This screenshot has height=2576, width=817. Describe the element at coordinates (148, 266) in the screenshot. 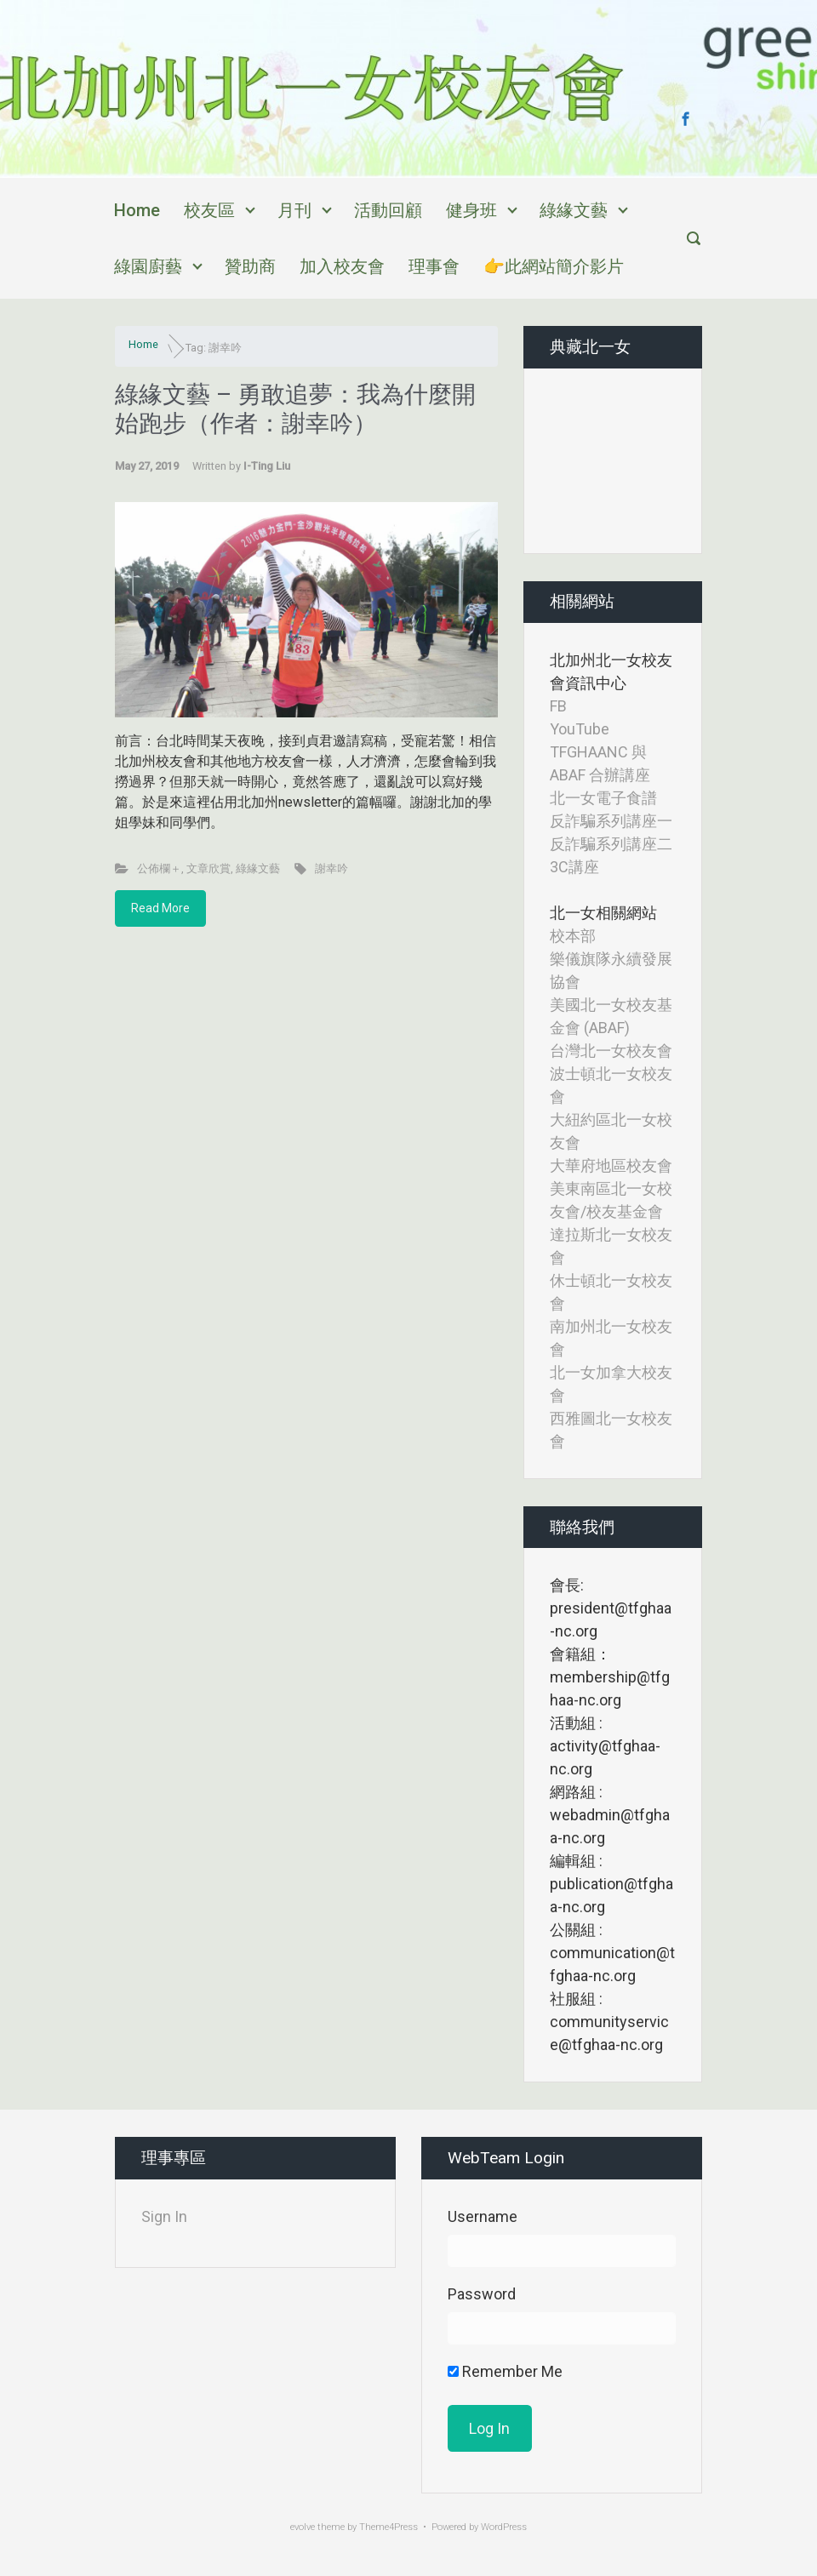

I see `綠園廚藝` at that location.